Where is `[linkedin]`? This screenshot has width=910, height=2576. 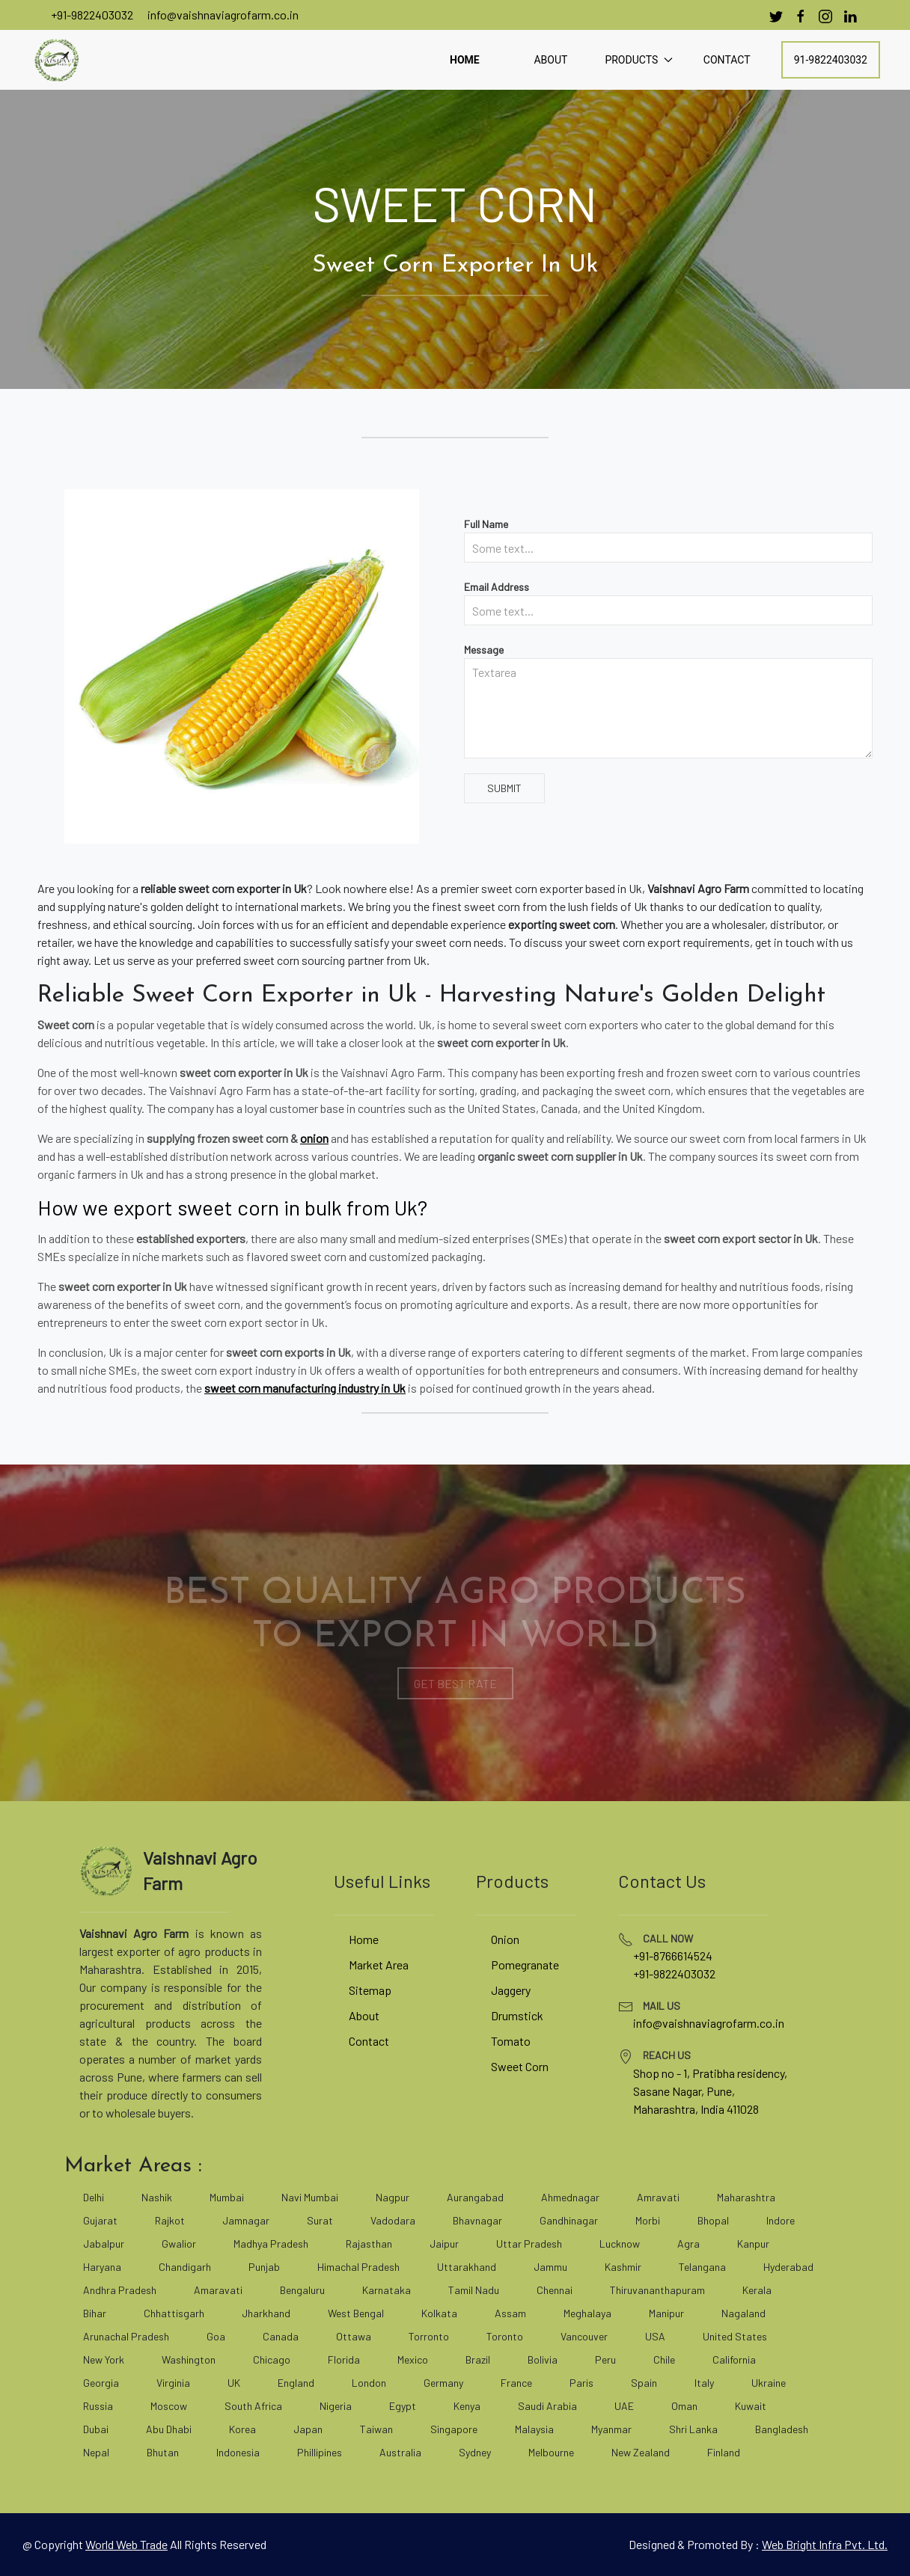
[linkedin] is located at coordinates (850, 16).